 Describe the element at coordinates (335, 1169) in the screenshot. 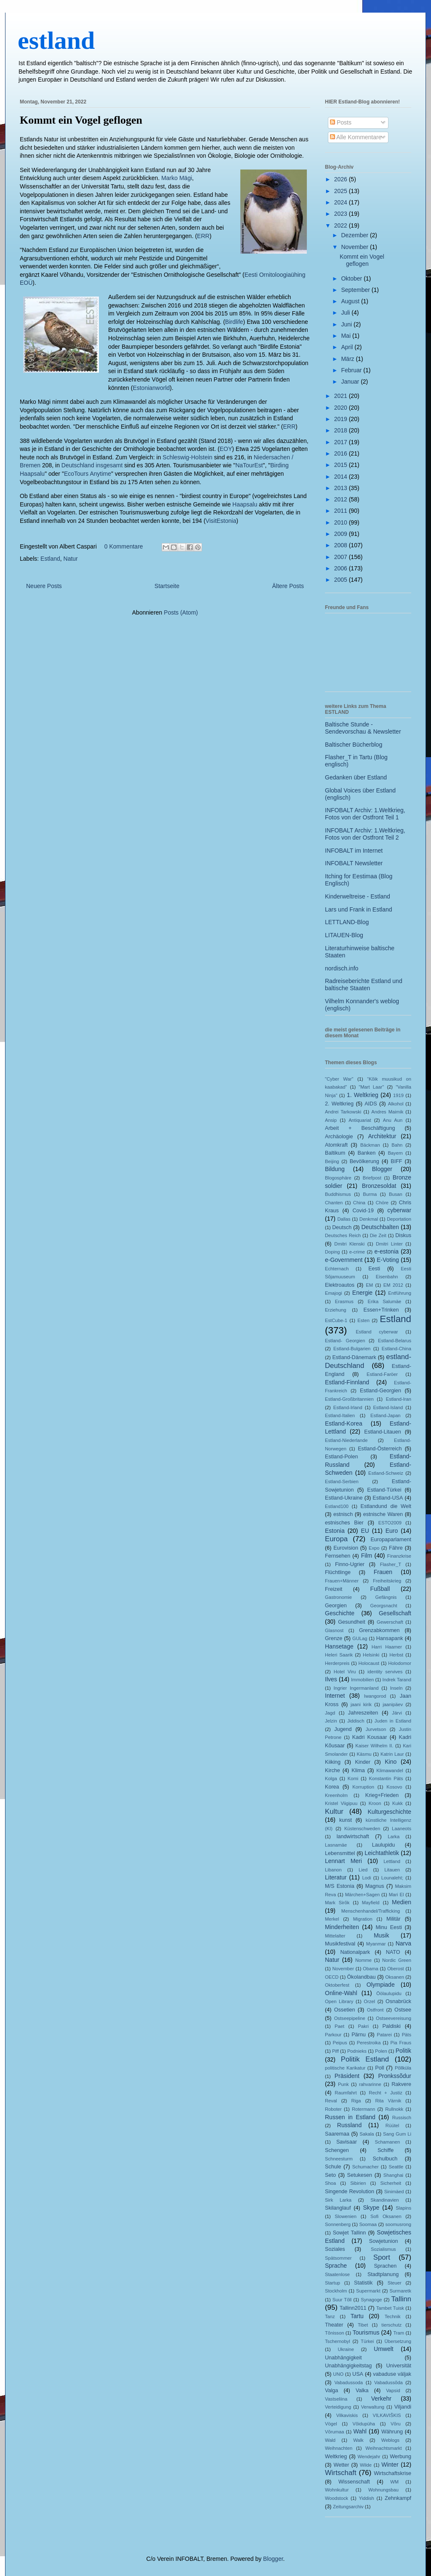

I see `Bildung` at that location.